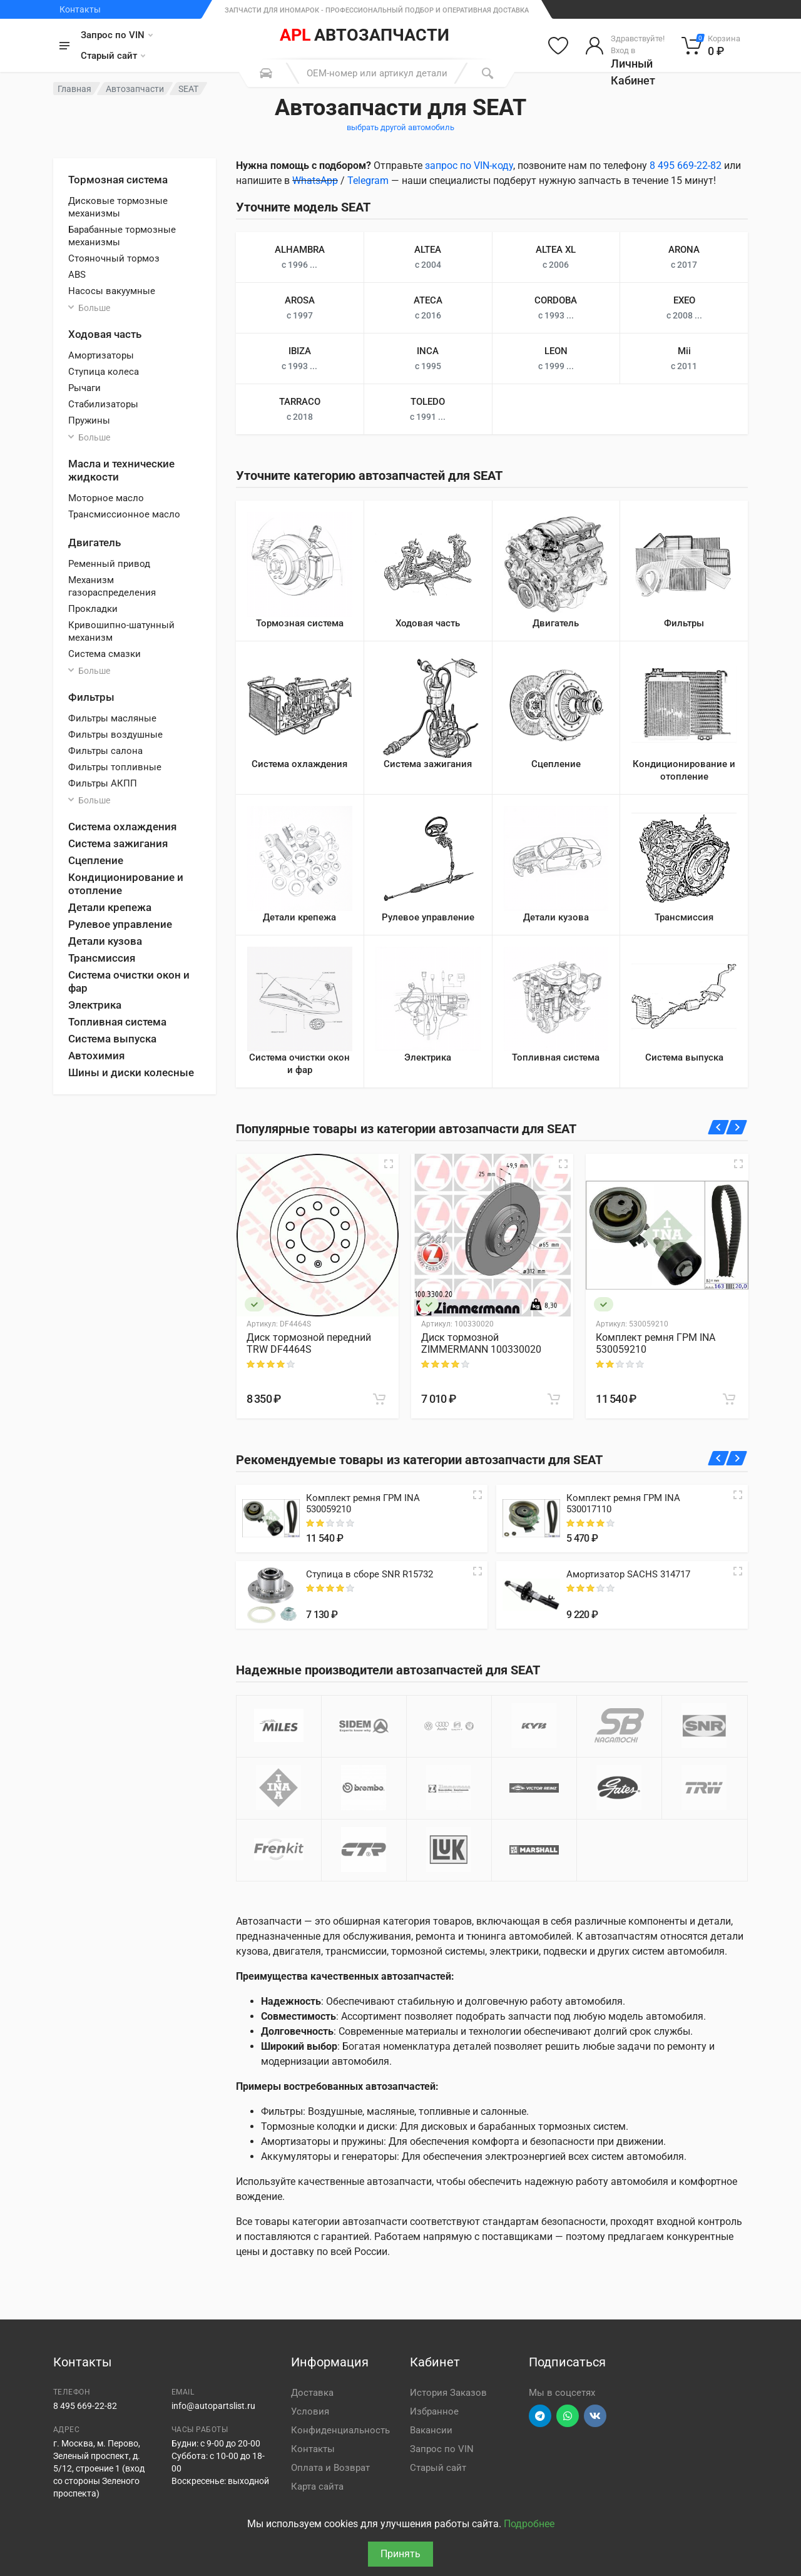  I want to click on Фильтры воздушные, so click(115, 734).